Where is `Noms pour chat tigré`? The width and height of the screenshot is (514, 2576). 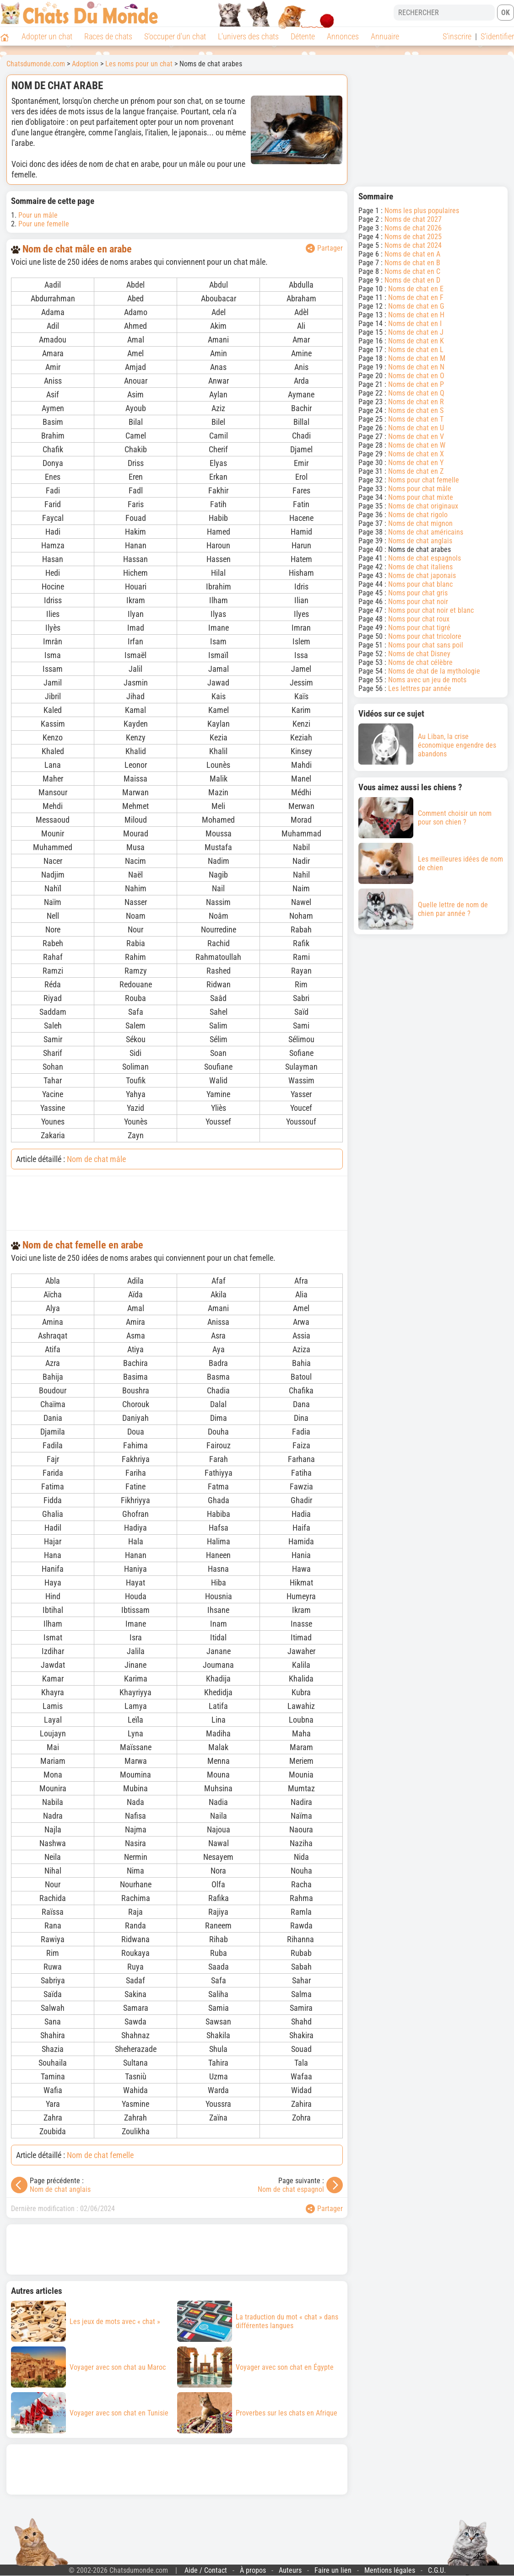 Noms pour chat tigré is located at coordinates (419, 627).